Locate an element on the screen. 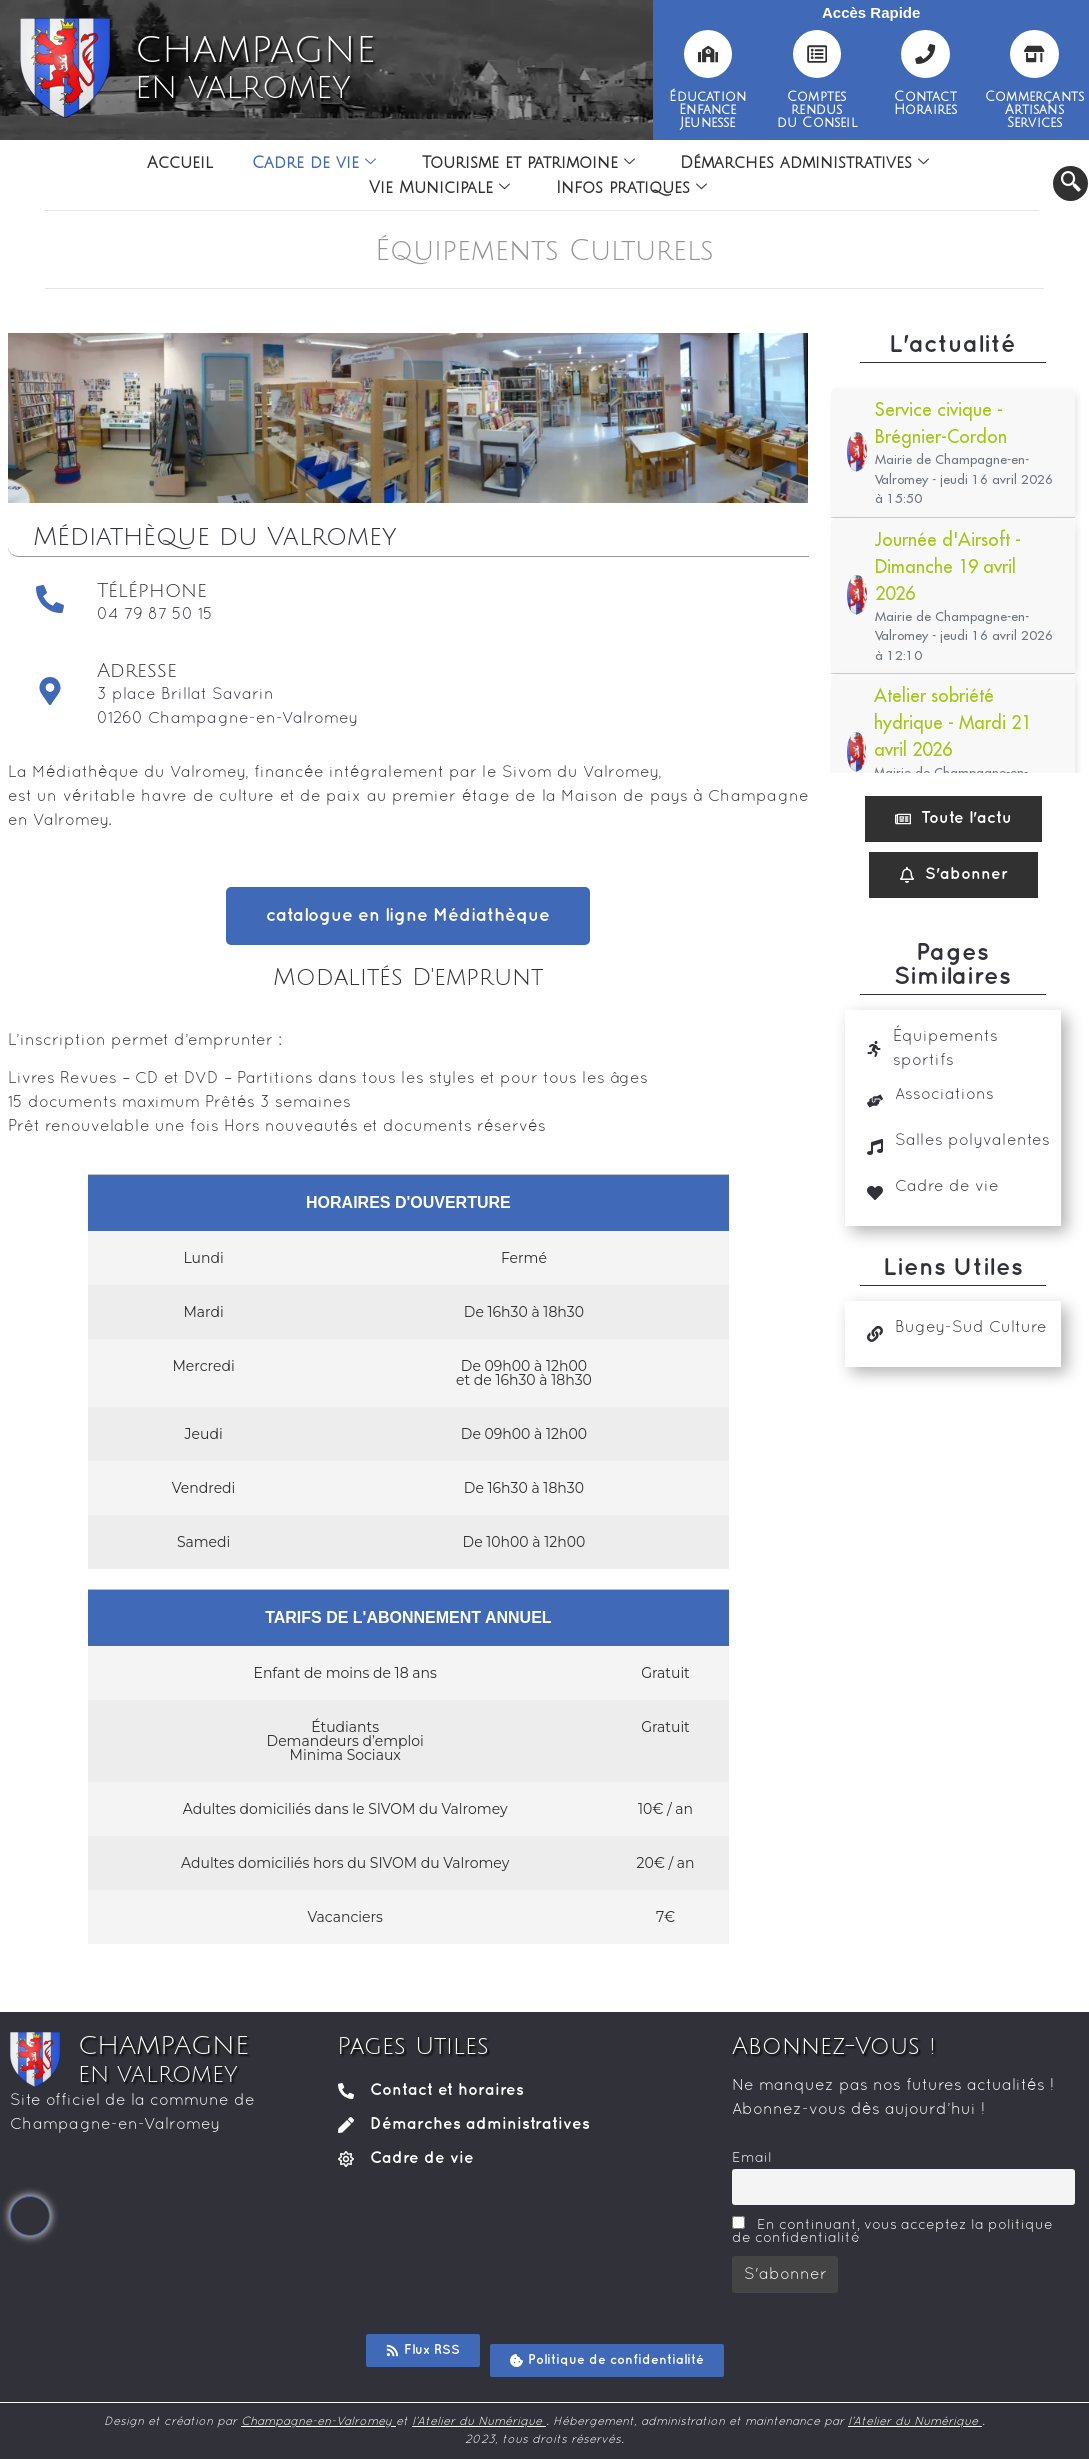 The height and width of the screenshot is (2459, 1089). [navsearch-button] is located at coordinates (1070, 183).